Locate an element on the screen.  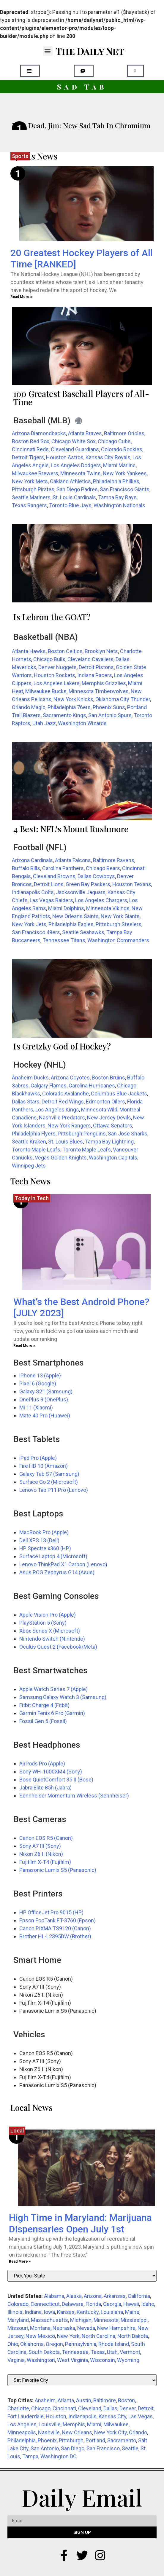
Louisiana is located at coordinates (112, 2312).